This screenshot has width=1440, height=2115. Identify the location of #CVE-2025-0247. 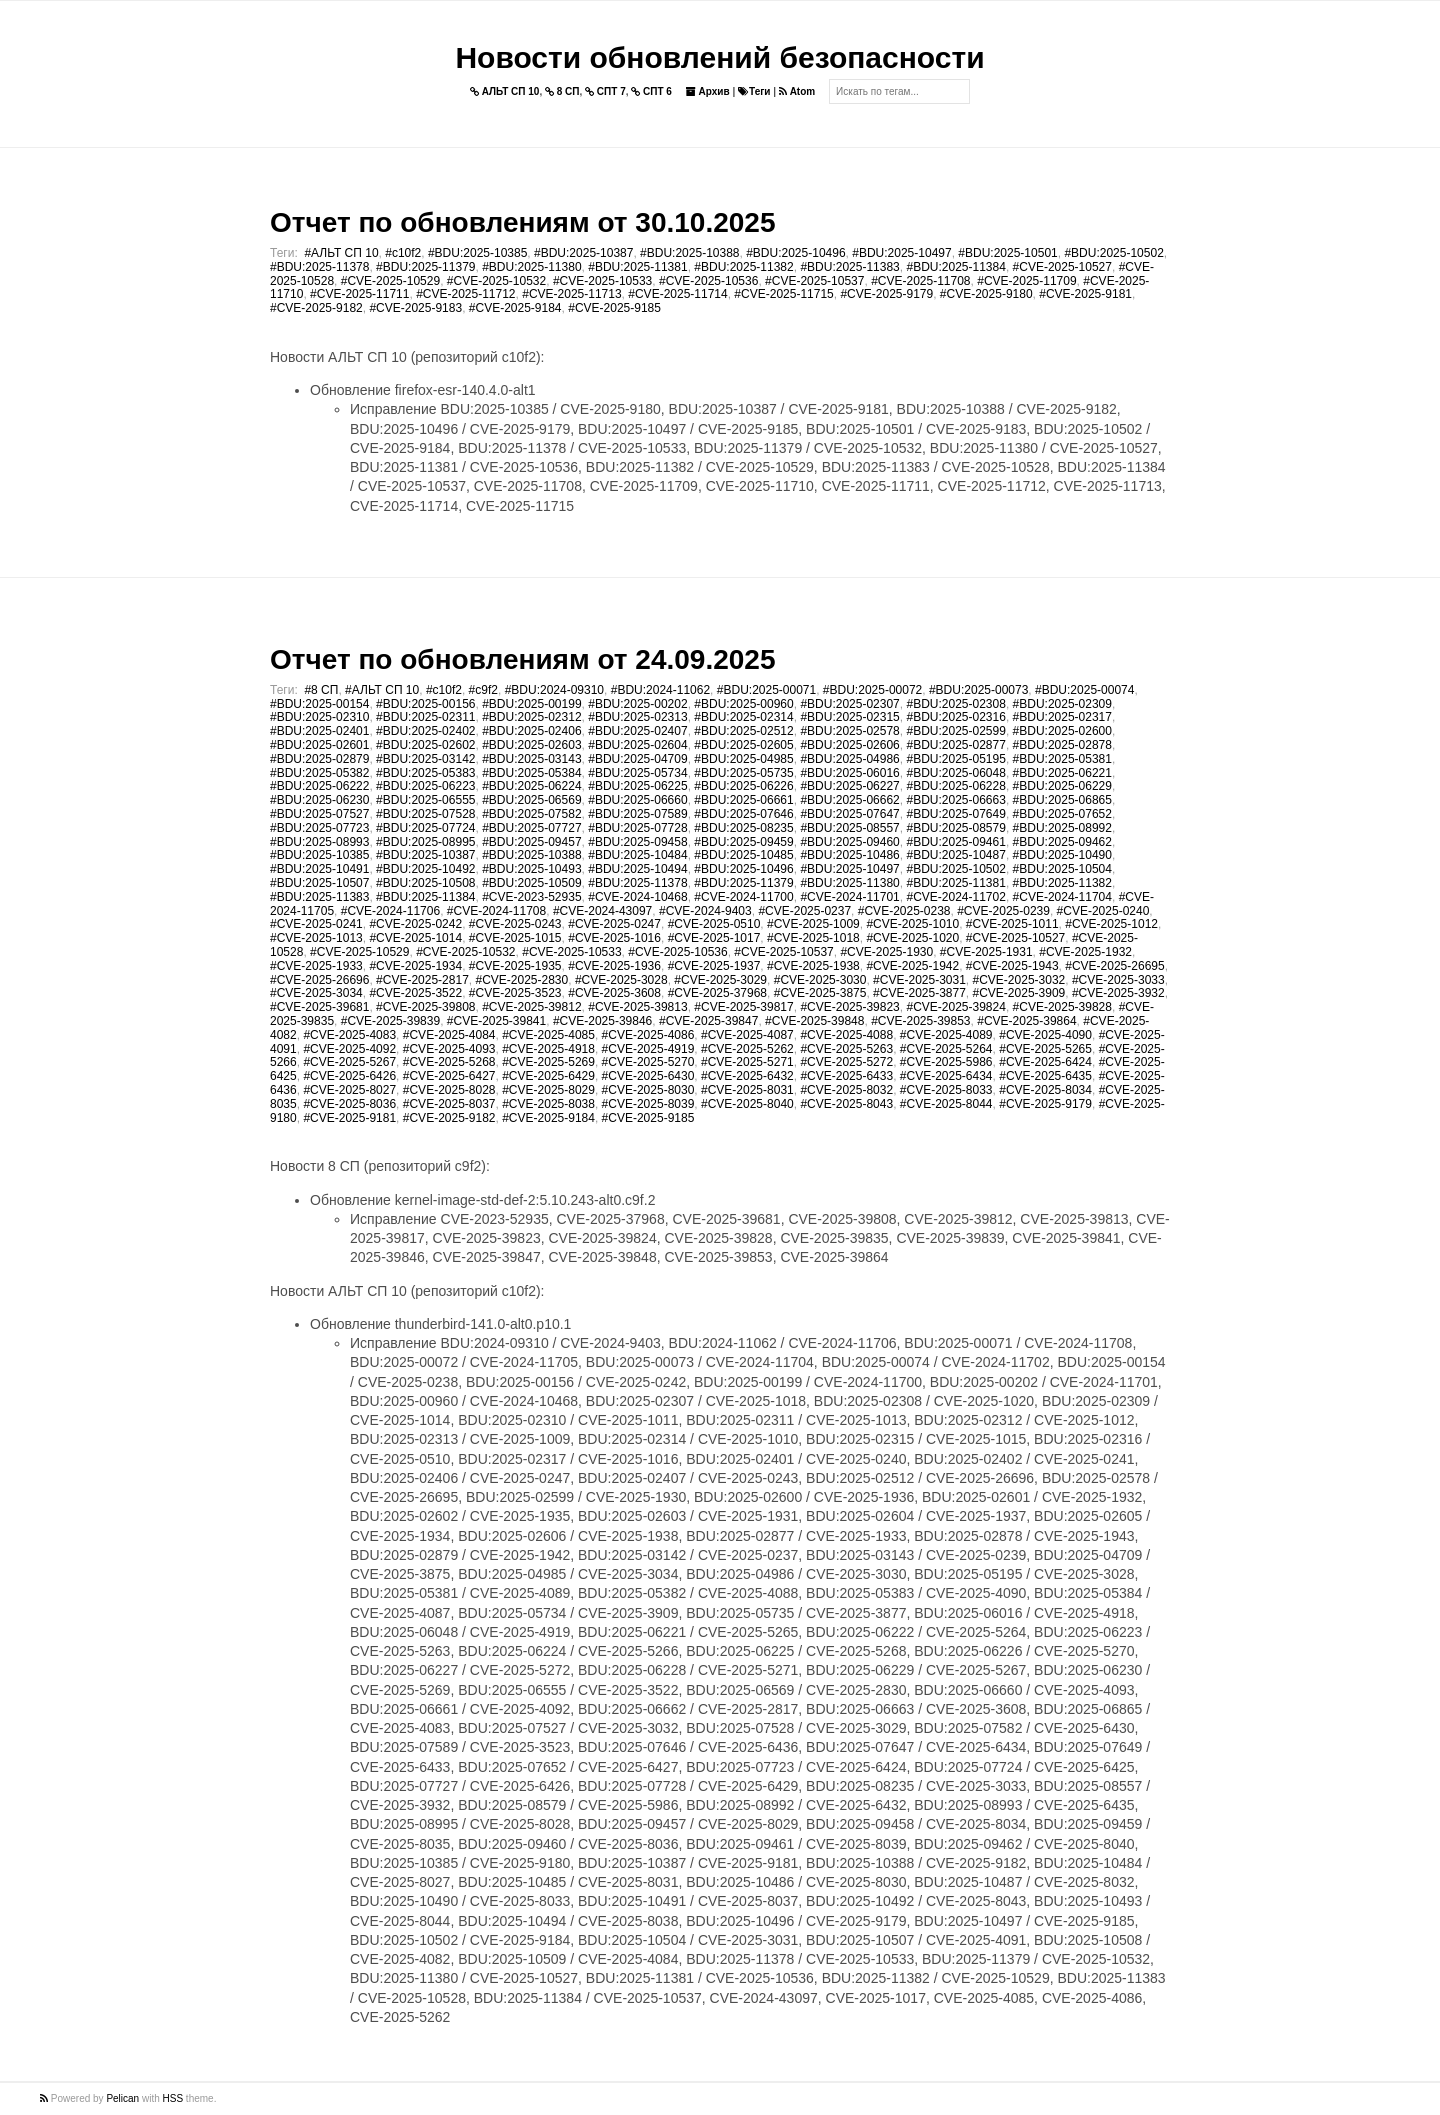
(614, 924).